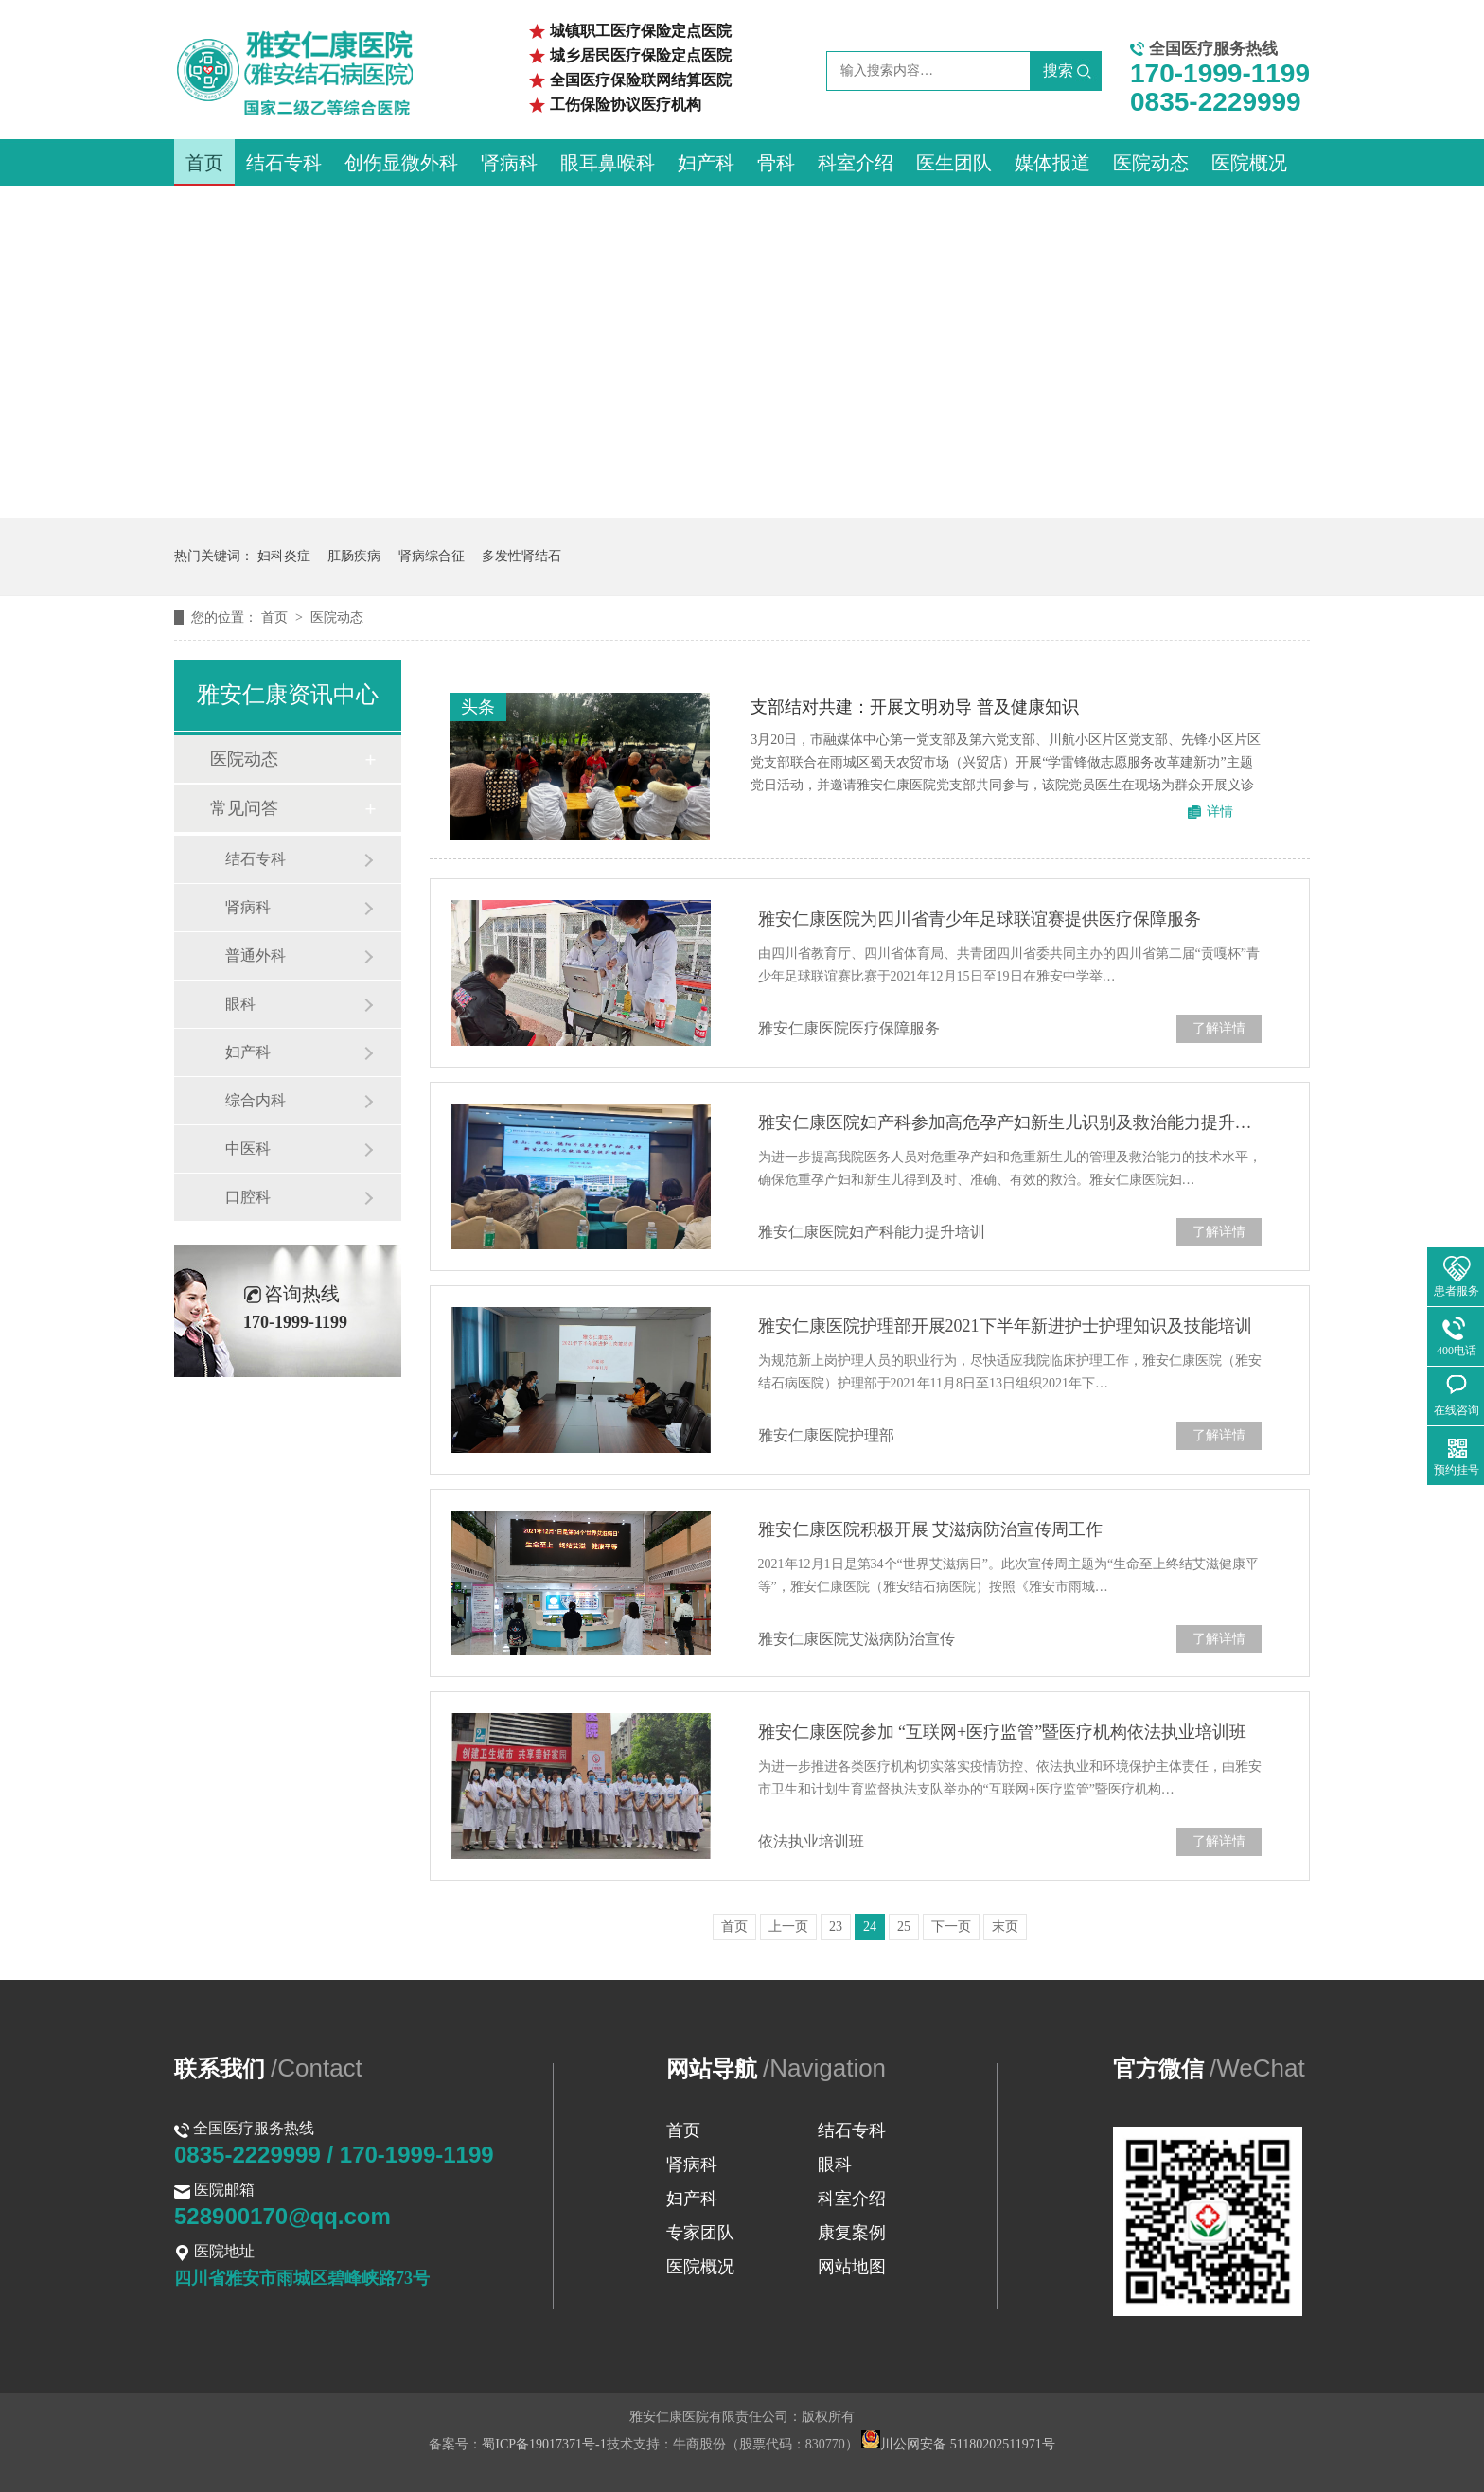  What do you see at coordinates (544, 2444) in the screenshot?
I see `蜀ICP备19017371号-1` at bounding box center [544, 2444].